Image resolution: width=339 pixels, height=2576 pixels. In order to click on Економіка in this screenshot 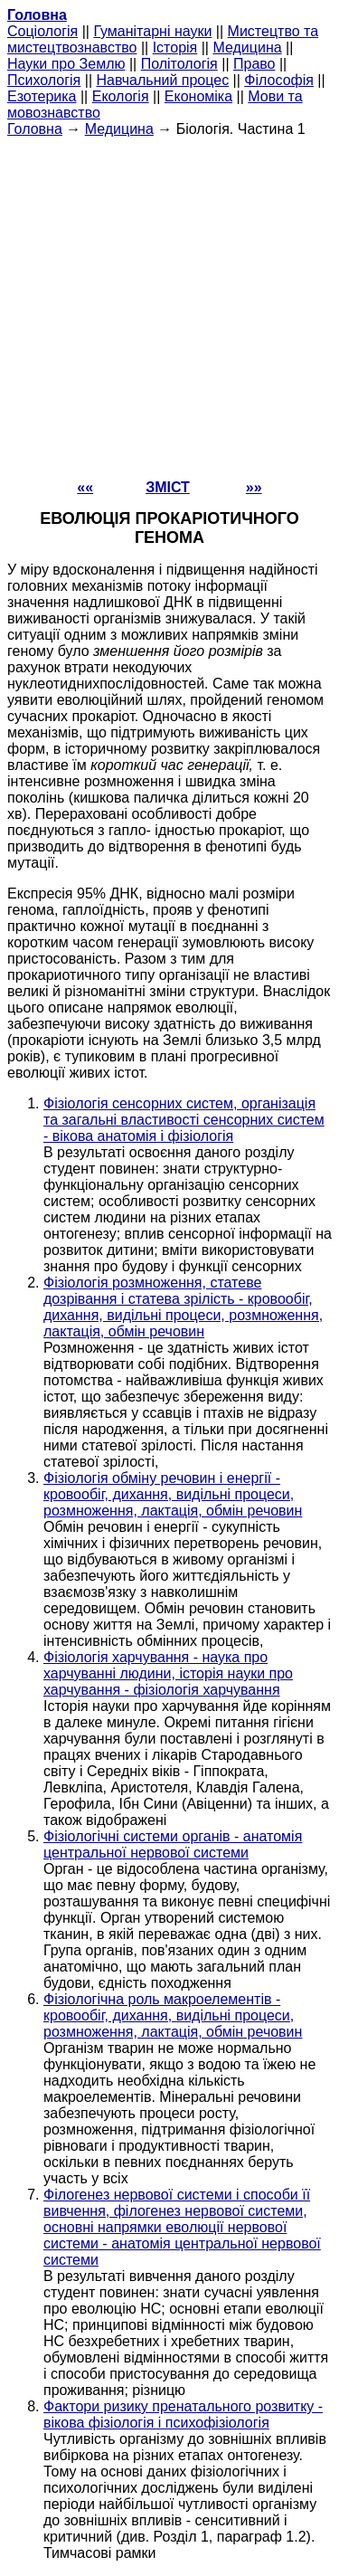, I will do `click(198, 96)`.